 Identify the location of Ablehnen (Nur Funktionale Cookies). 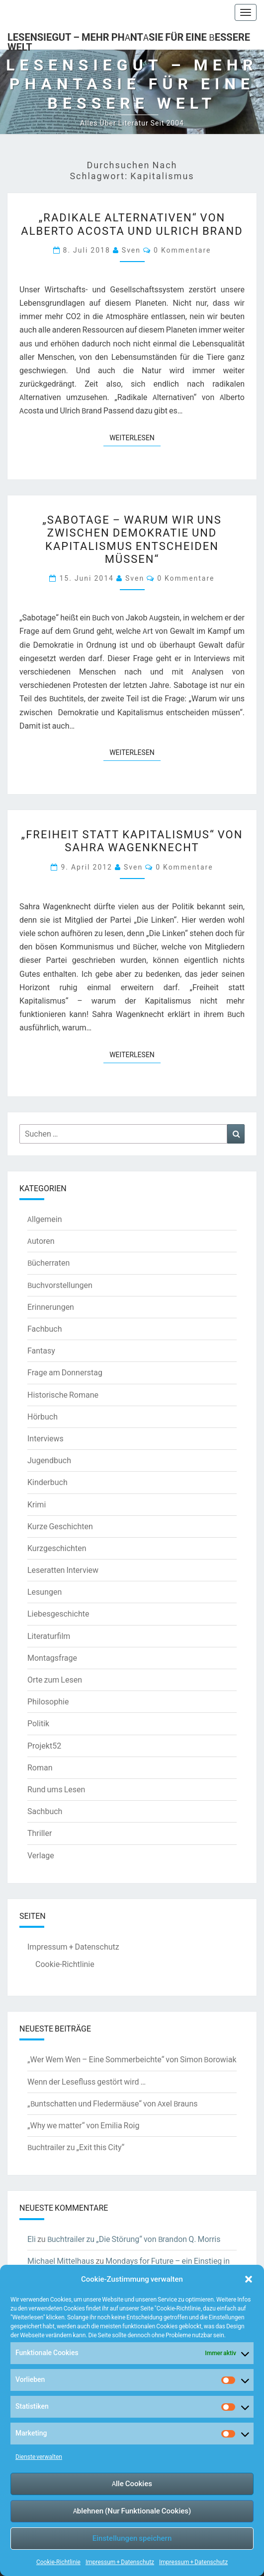
(132, 2510).